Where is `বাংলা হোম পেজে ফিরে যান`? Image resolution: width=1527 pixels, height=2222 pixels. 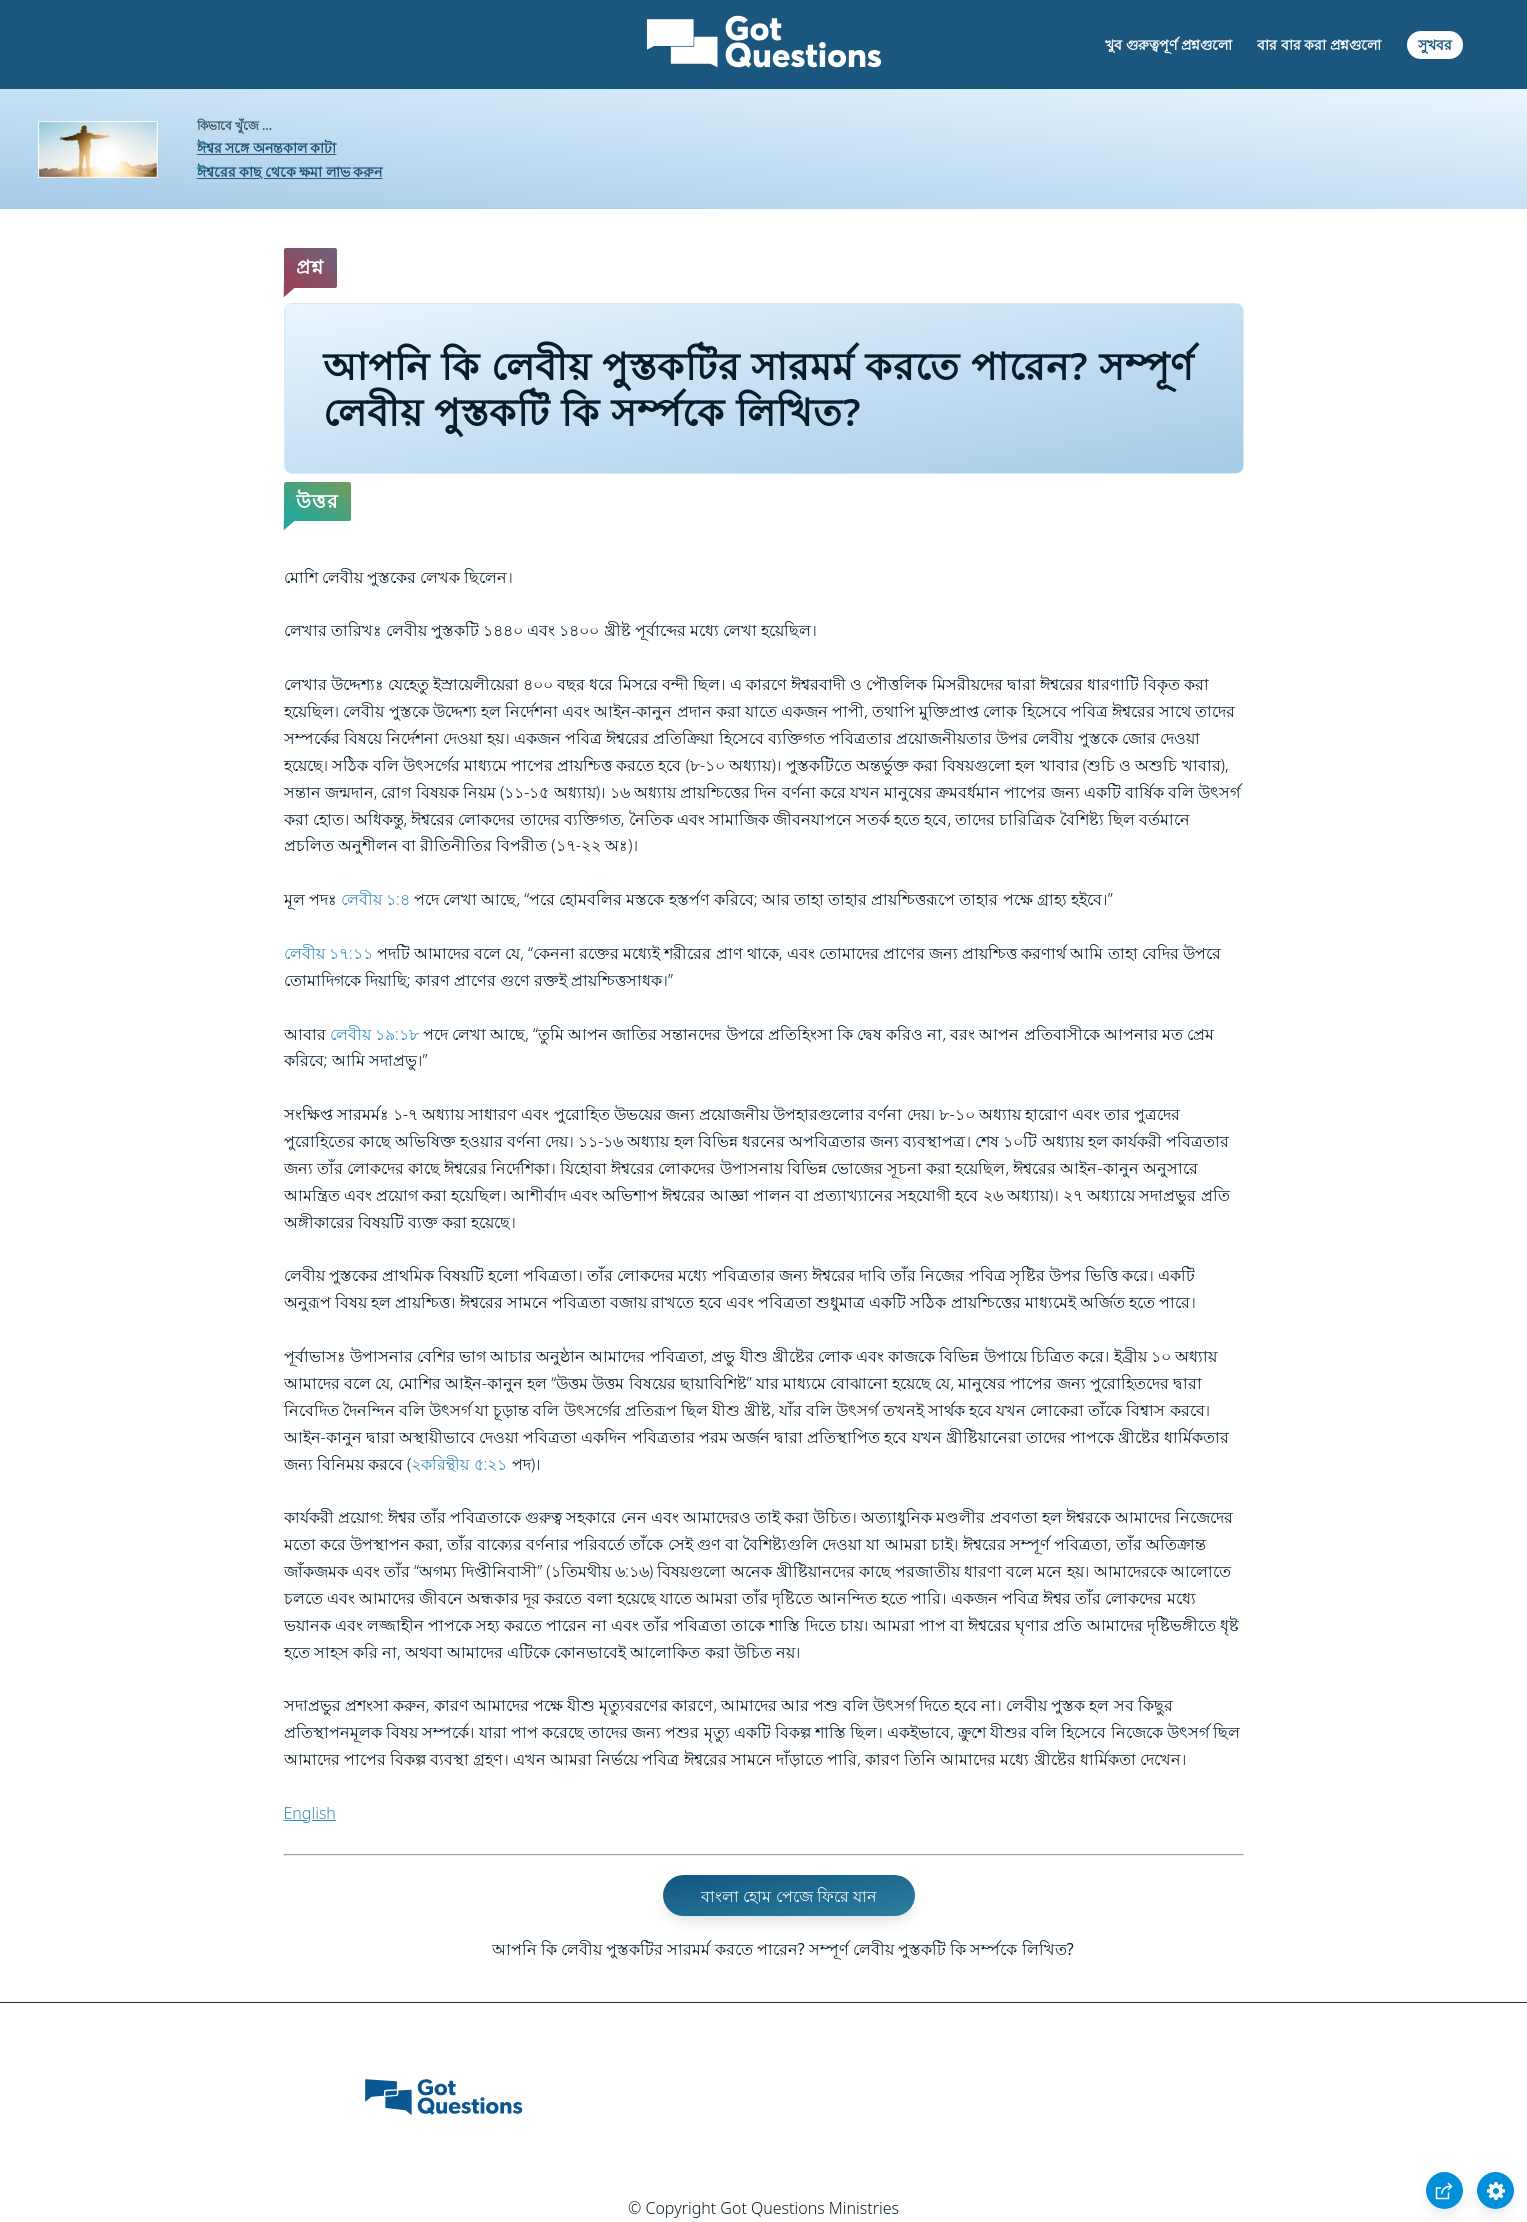 বাংলা হোম পেজে ফিরে যান is located at coordinates (789, 1896).